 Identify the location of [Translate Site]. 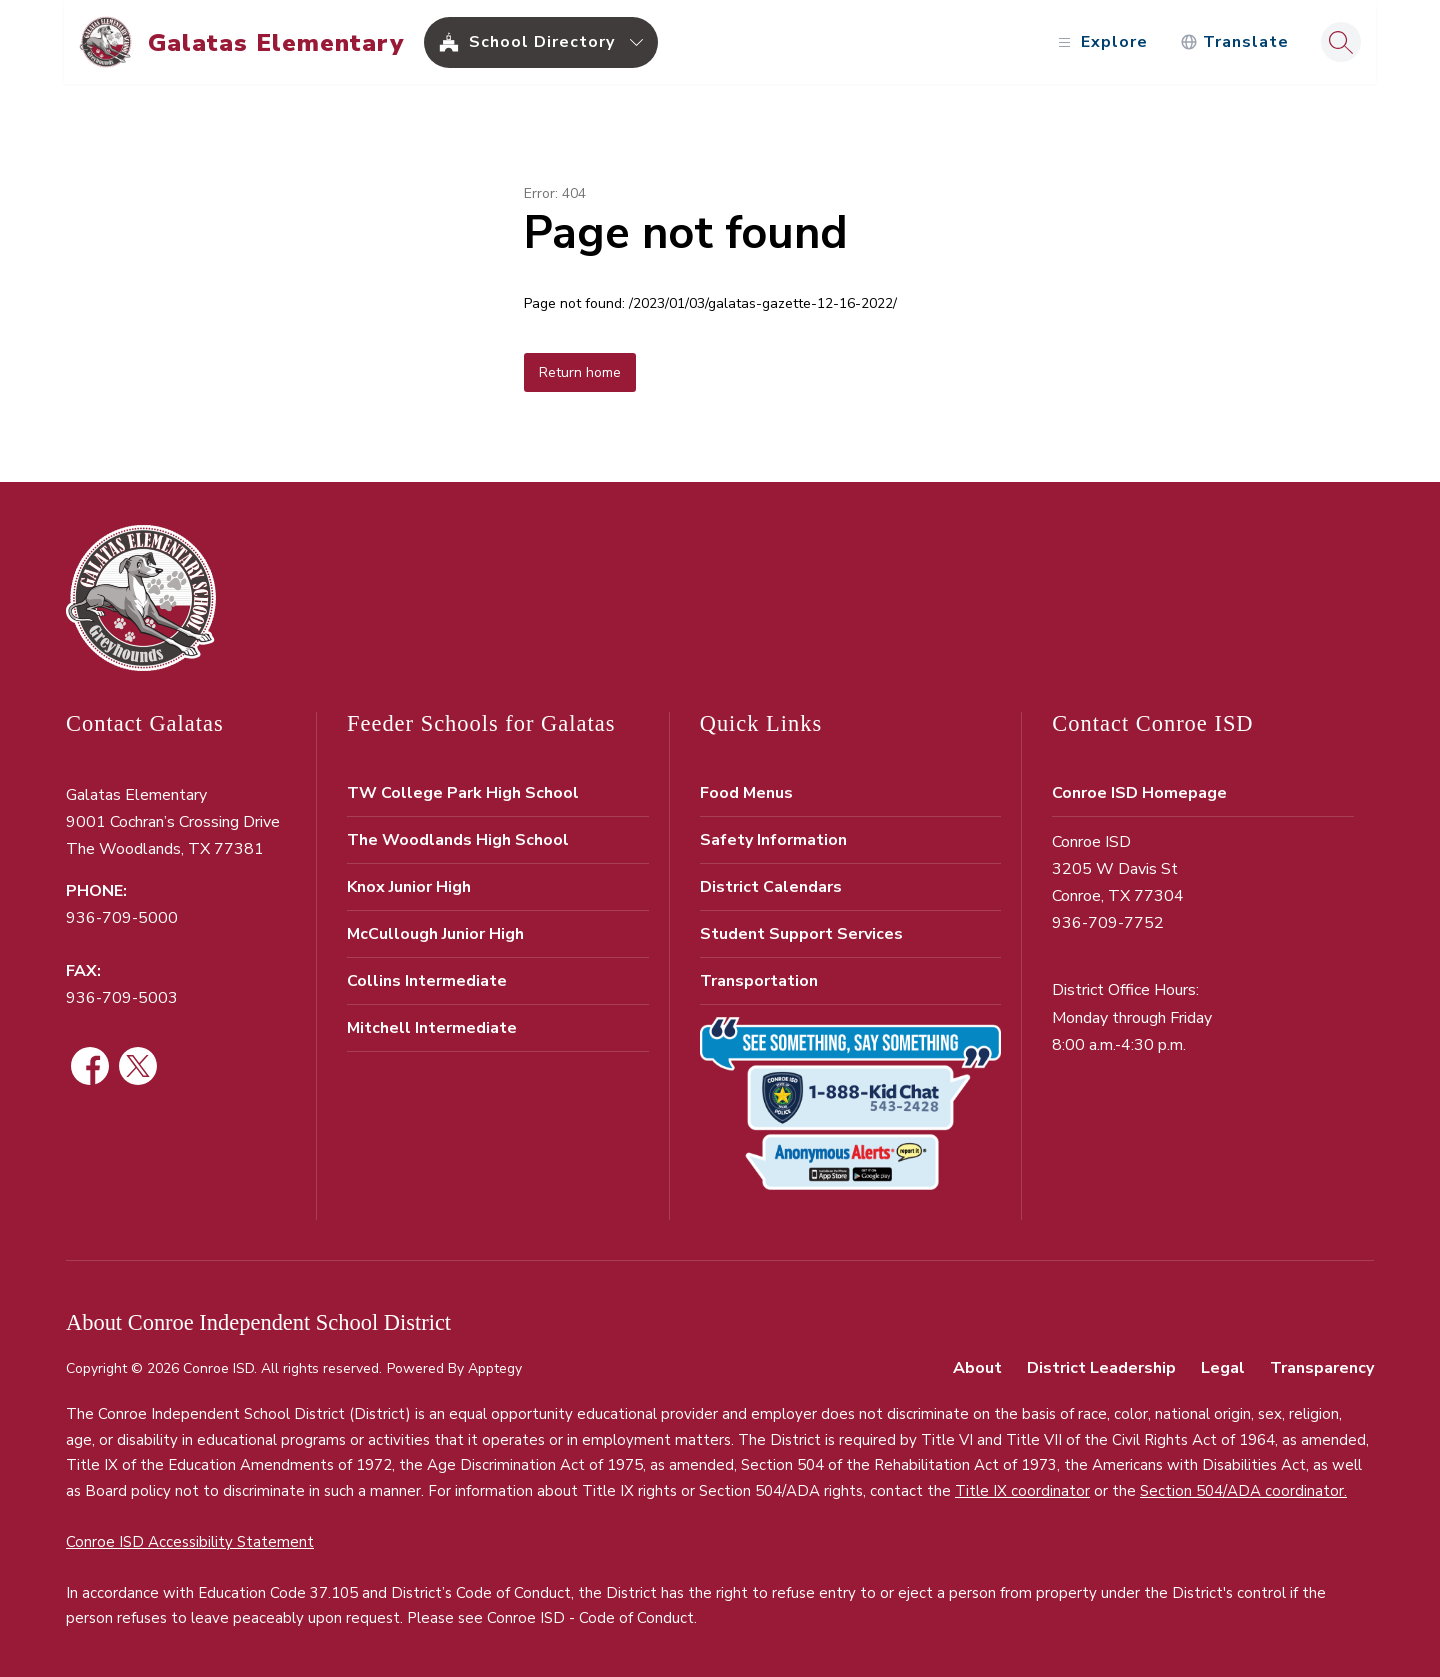
(1232, 42).